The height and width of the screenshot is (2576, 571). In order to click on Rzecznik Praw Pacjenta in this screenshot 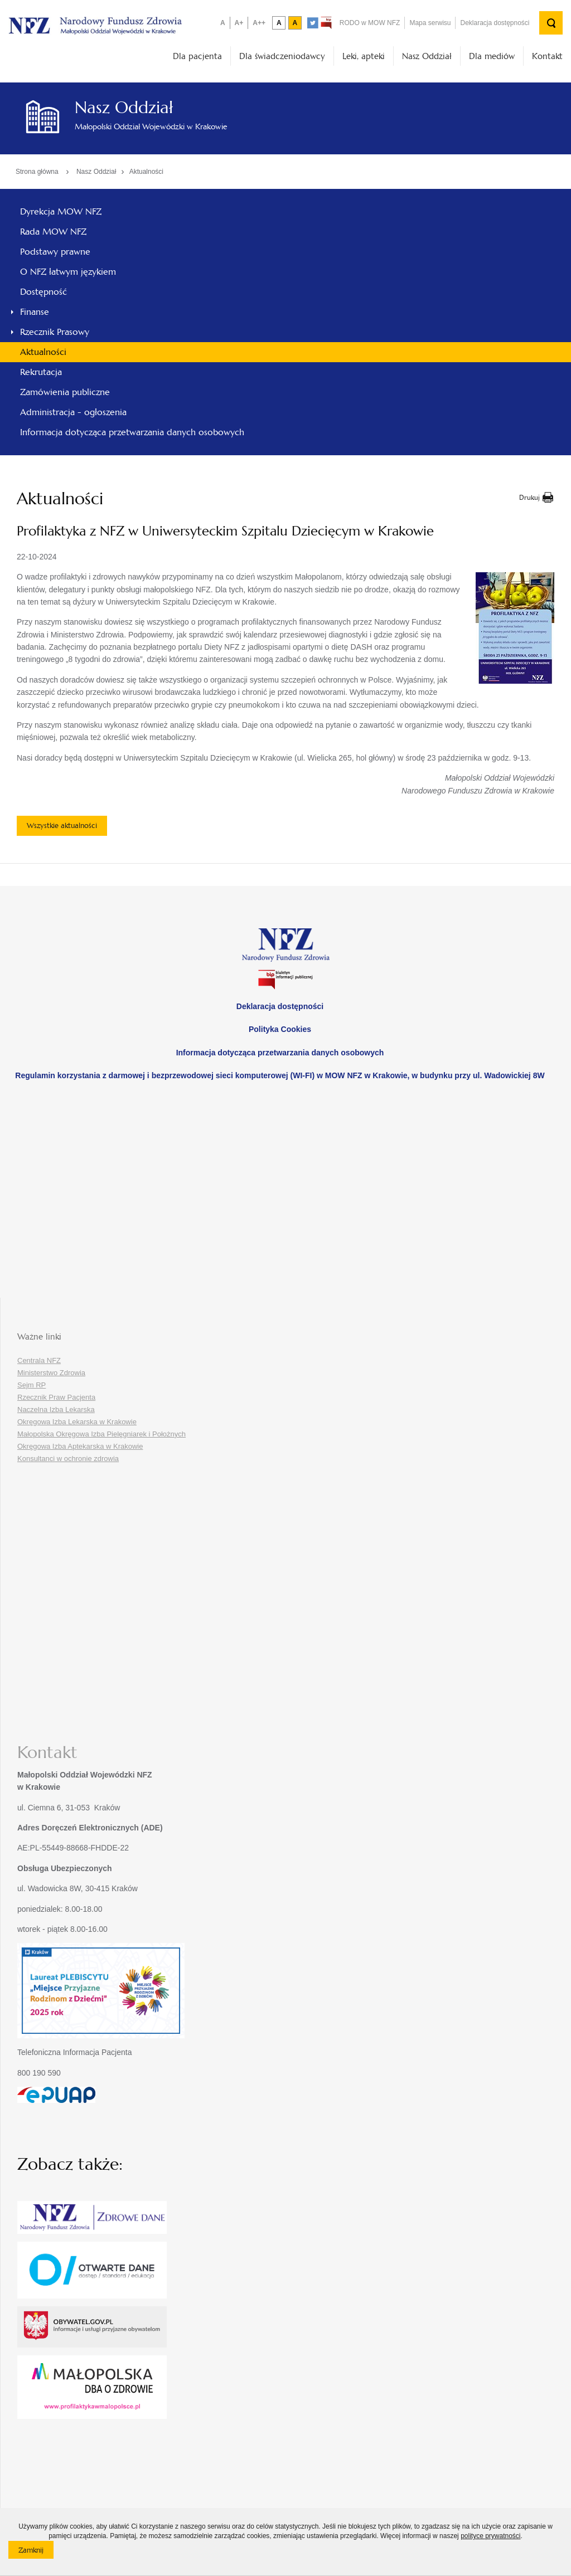, I will do `click(56, 1397)`.